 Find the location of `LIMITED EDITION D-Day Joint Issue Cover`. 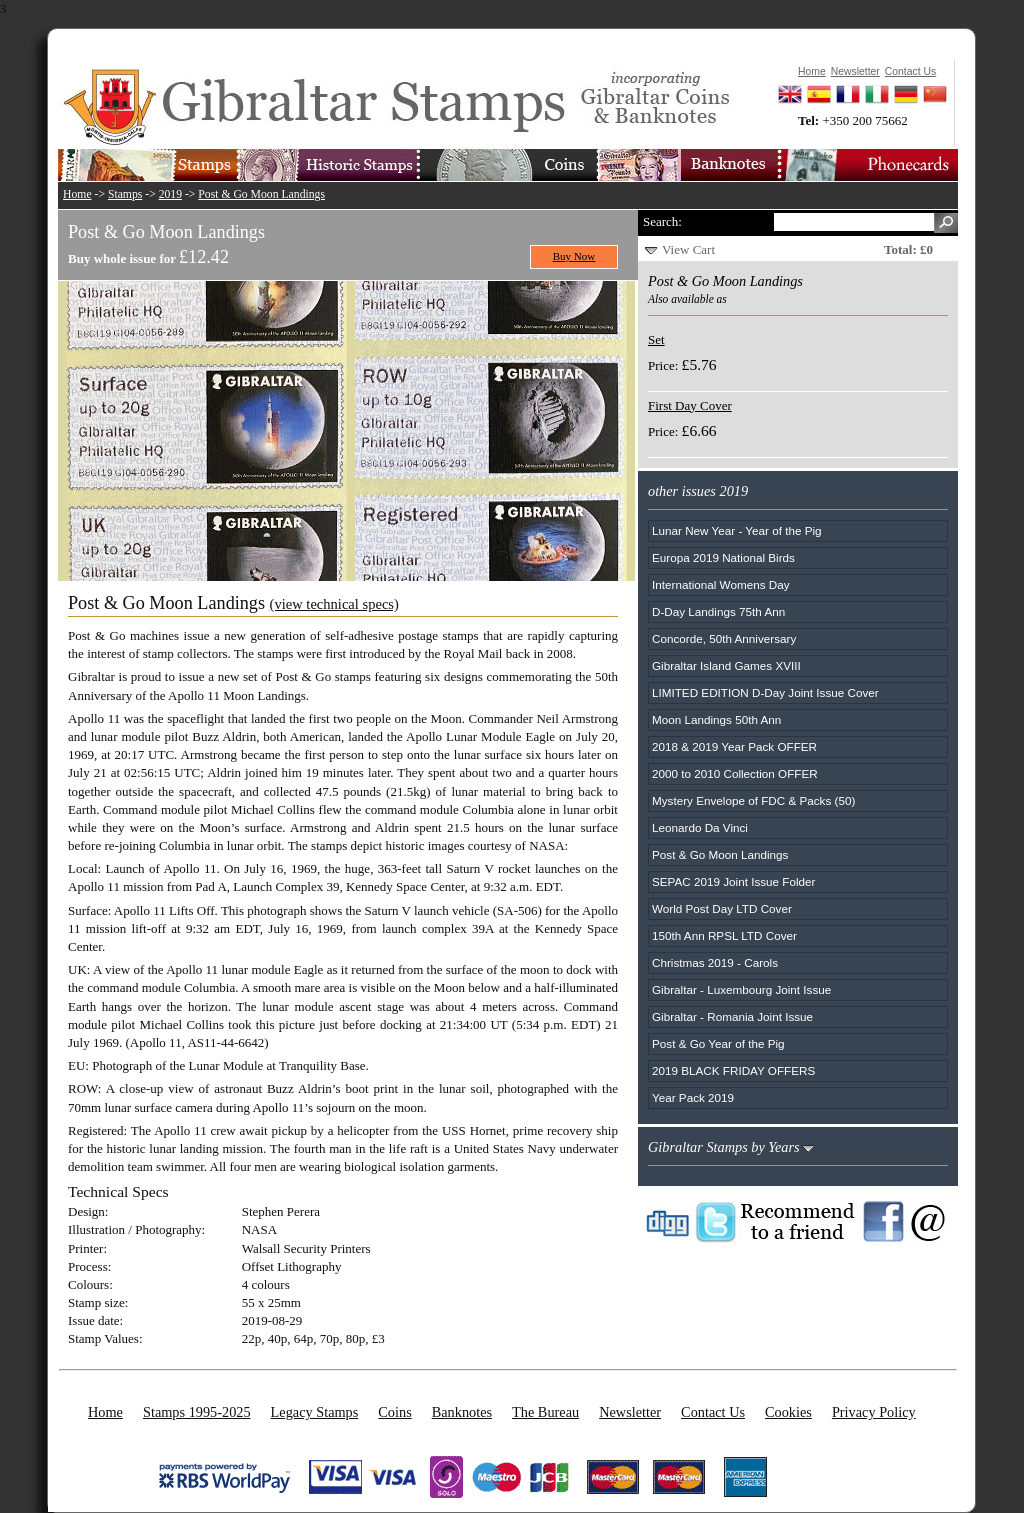

LIMITED EDITION D-Day Joint Issue Cover is located at coordinates (765, 692).